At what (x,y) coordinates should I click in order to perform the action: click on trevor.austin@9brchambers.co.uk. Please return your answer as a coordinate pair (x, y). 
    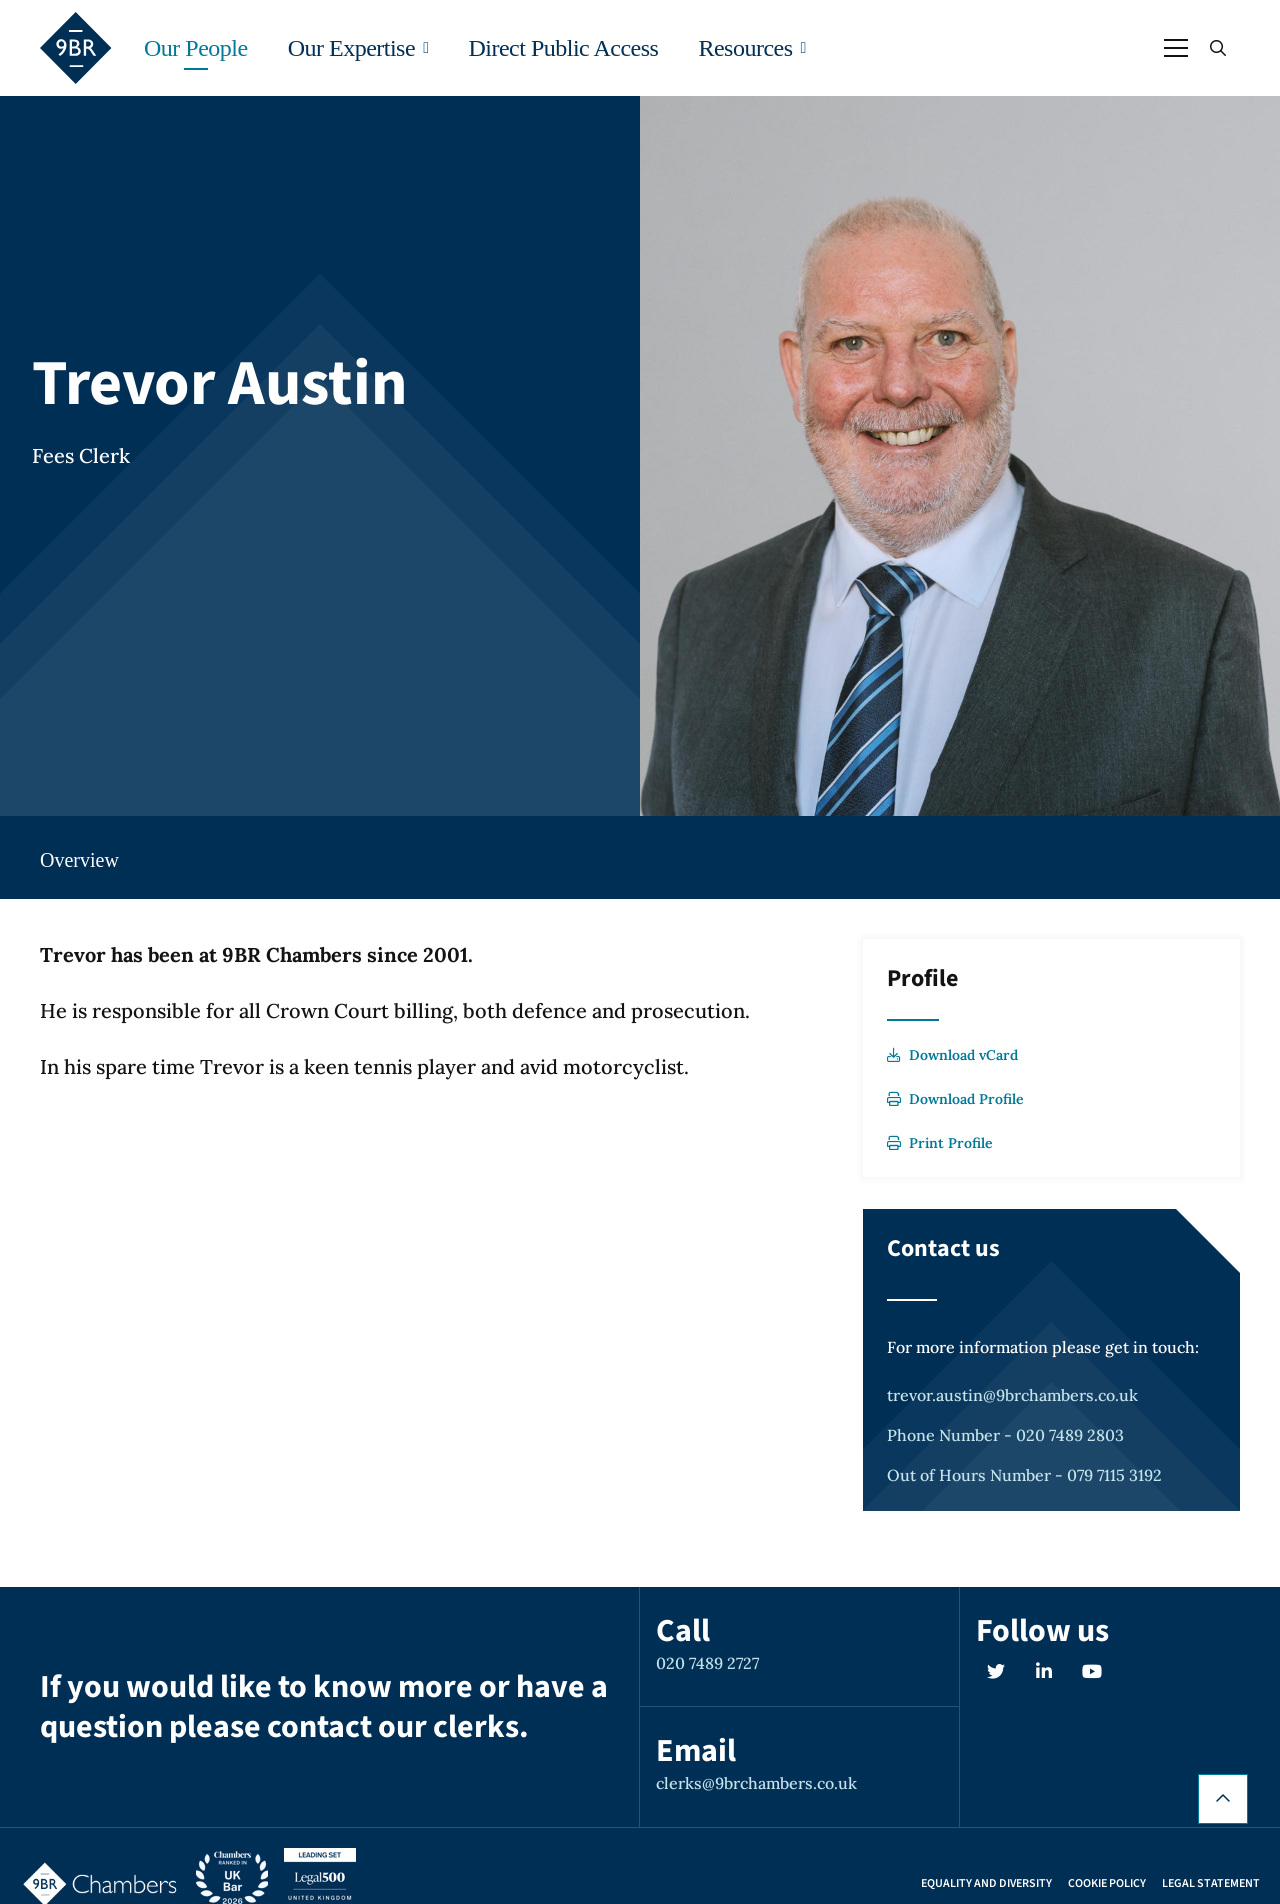
    Looking at the image, I should click on (1012, 1395).